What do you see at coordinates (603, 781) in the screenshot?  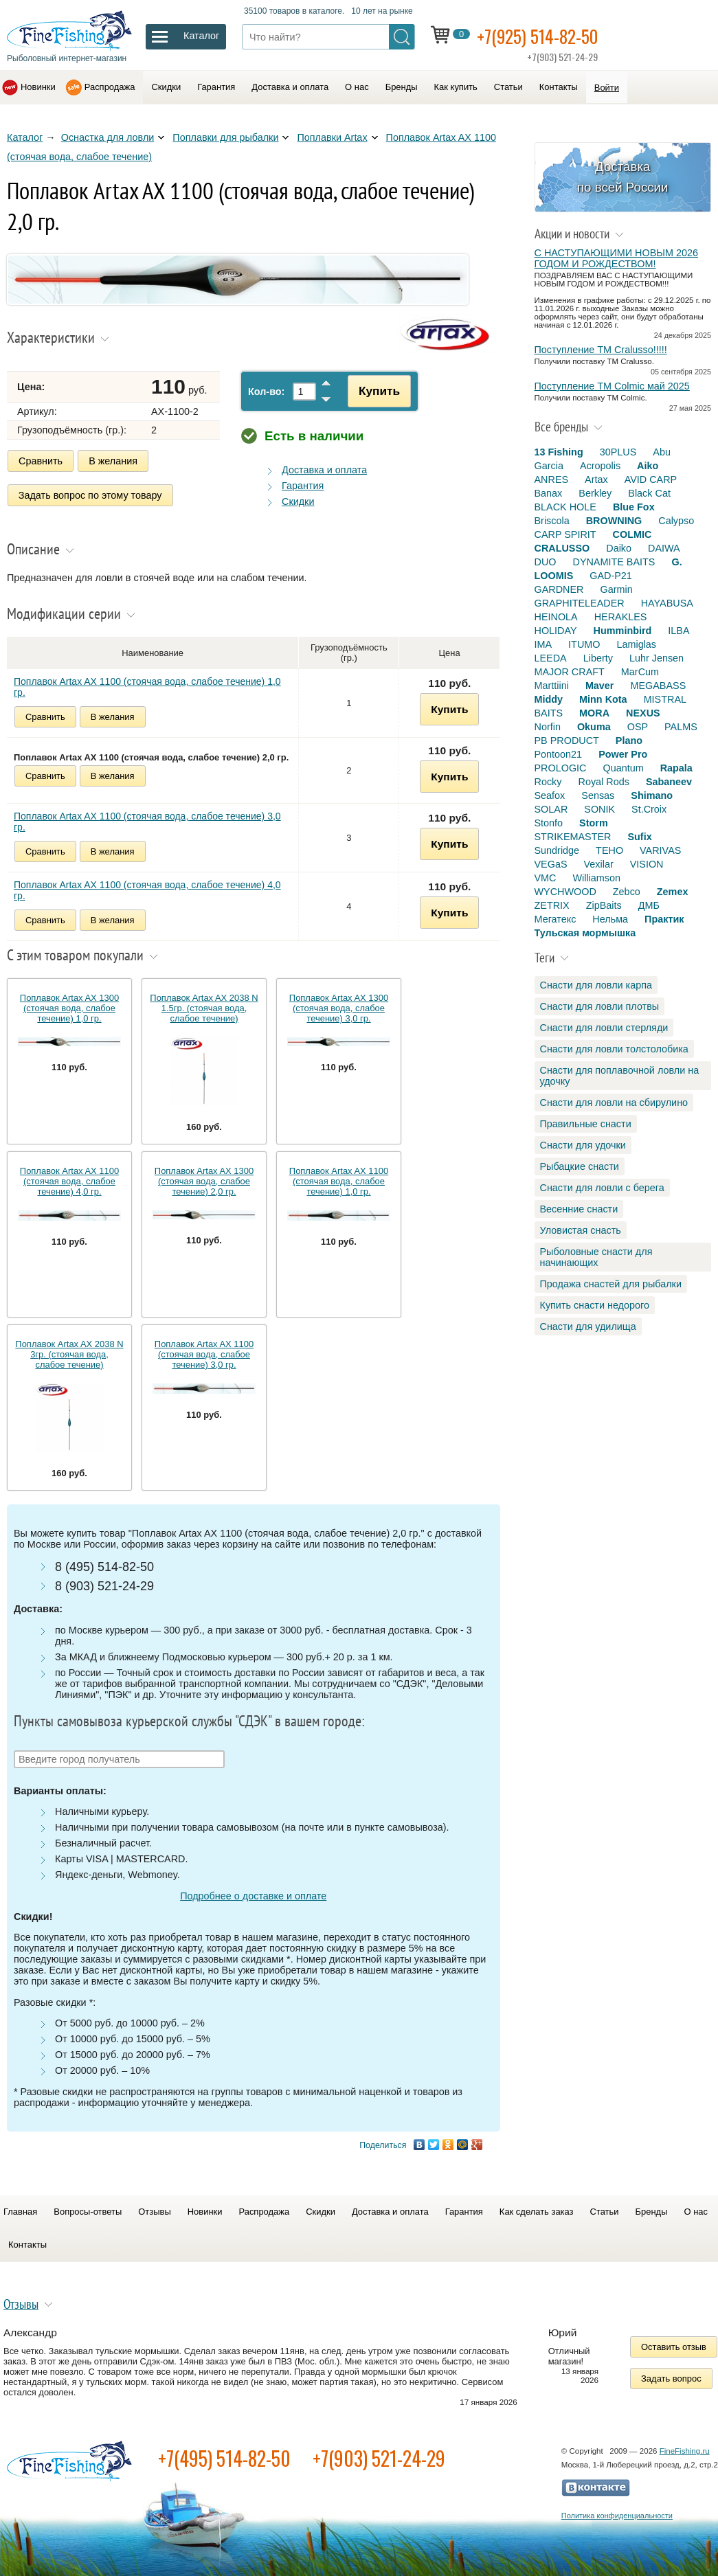 I see `Royal Rods` at bounding box center [603, 781].